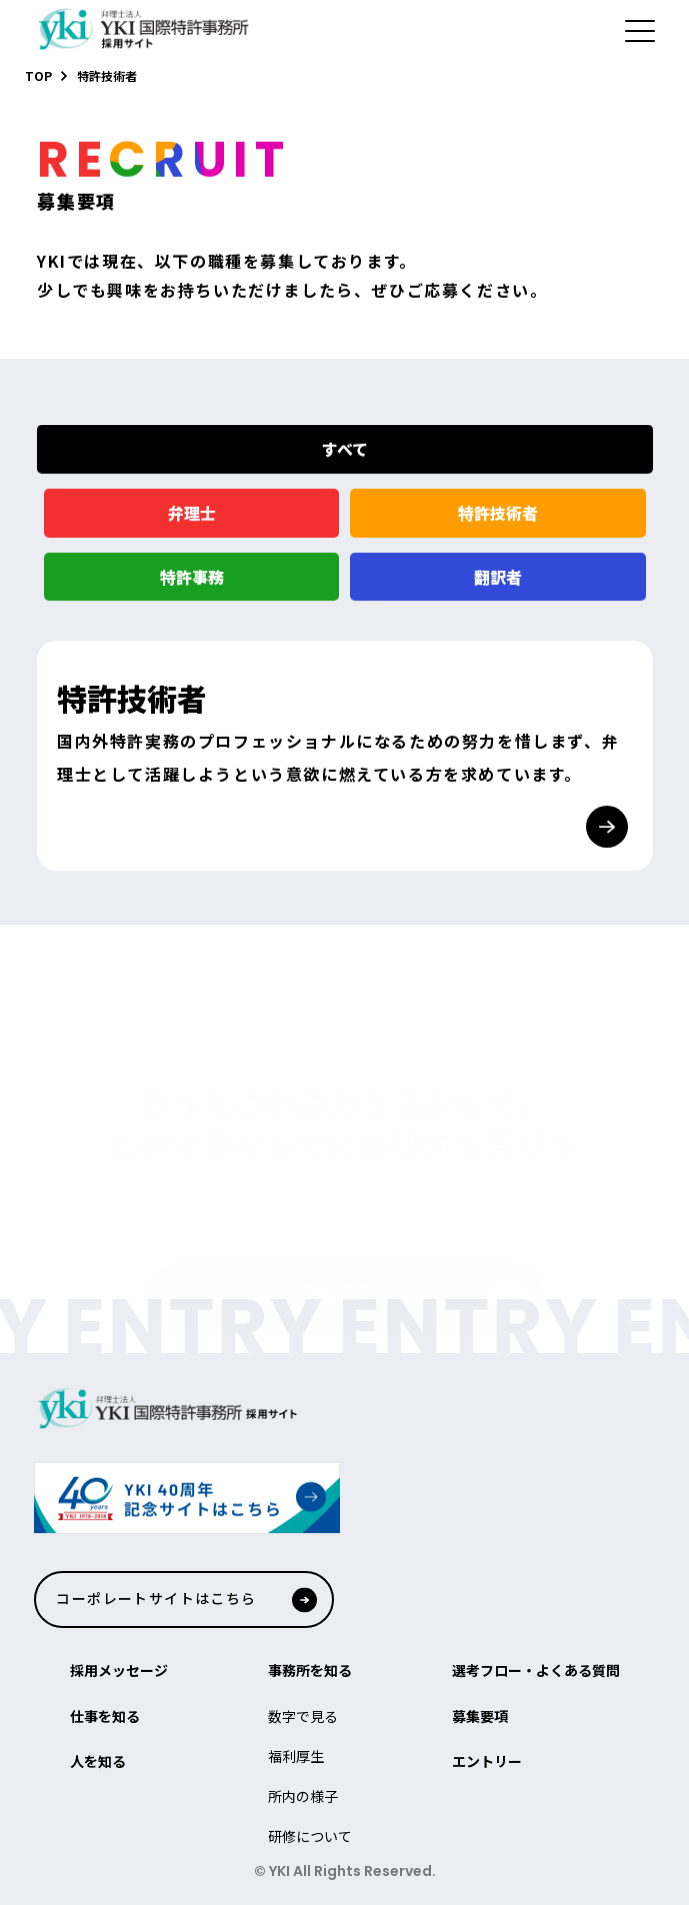  Describe the element at coordinates (191, 524) in the screenshot. I see `弁理士` at that location.